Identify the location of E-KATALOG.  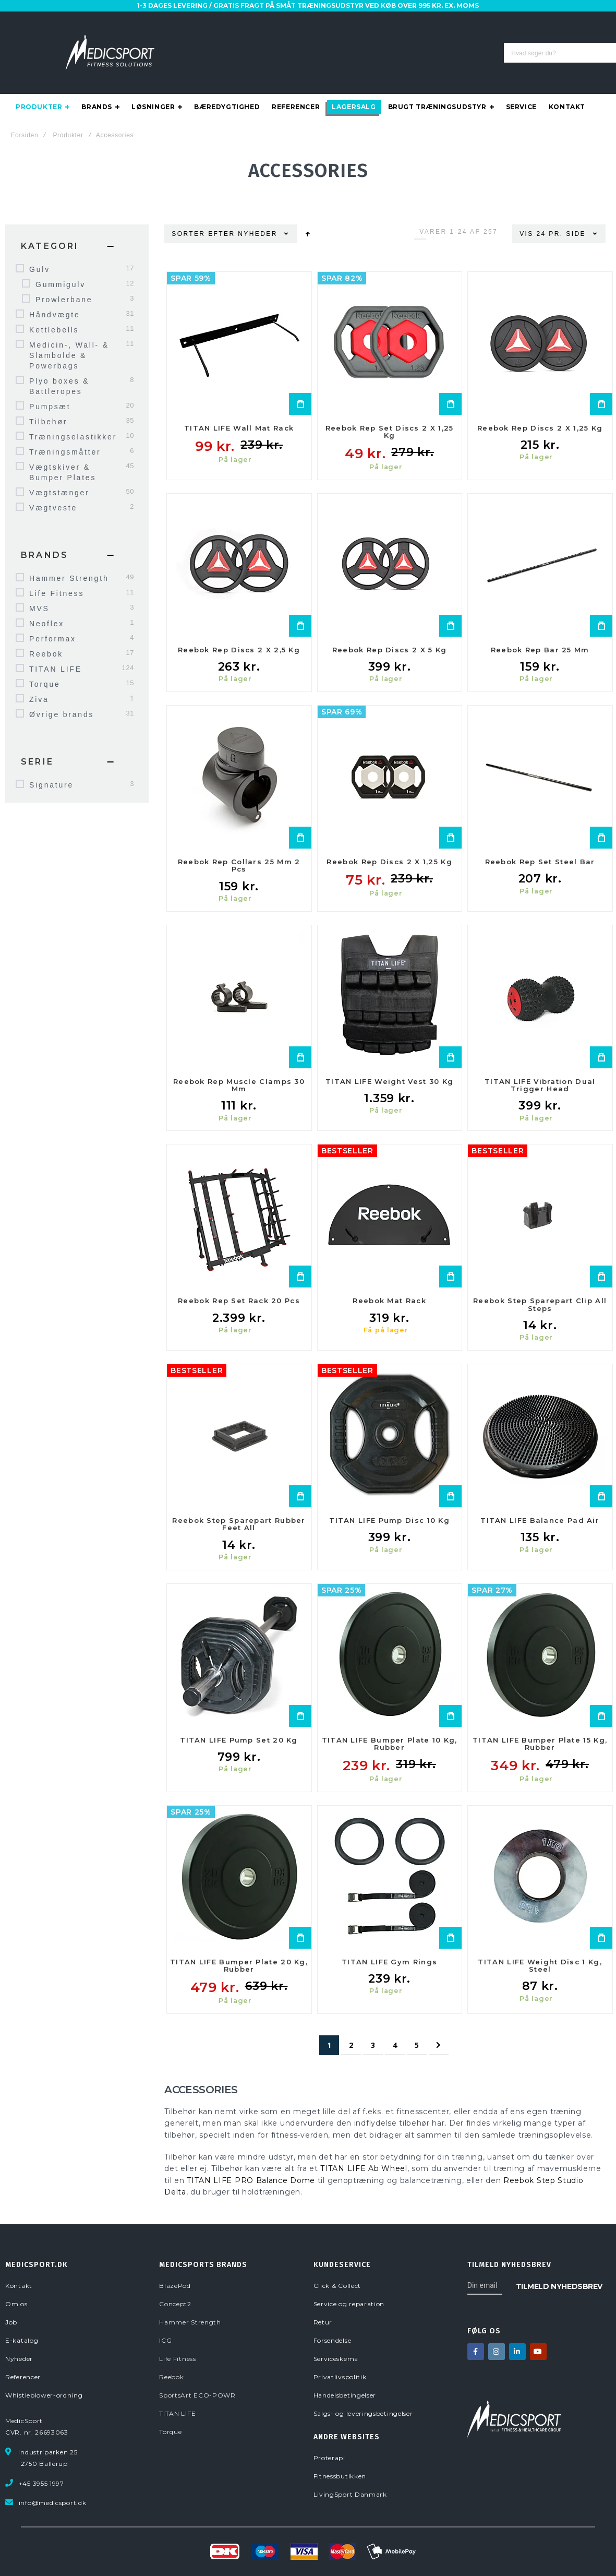
(492, 17).